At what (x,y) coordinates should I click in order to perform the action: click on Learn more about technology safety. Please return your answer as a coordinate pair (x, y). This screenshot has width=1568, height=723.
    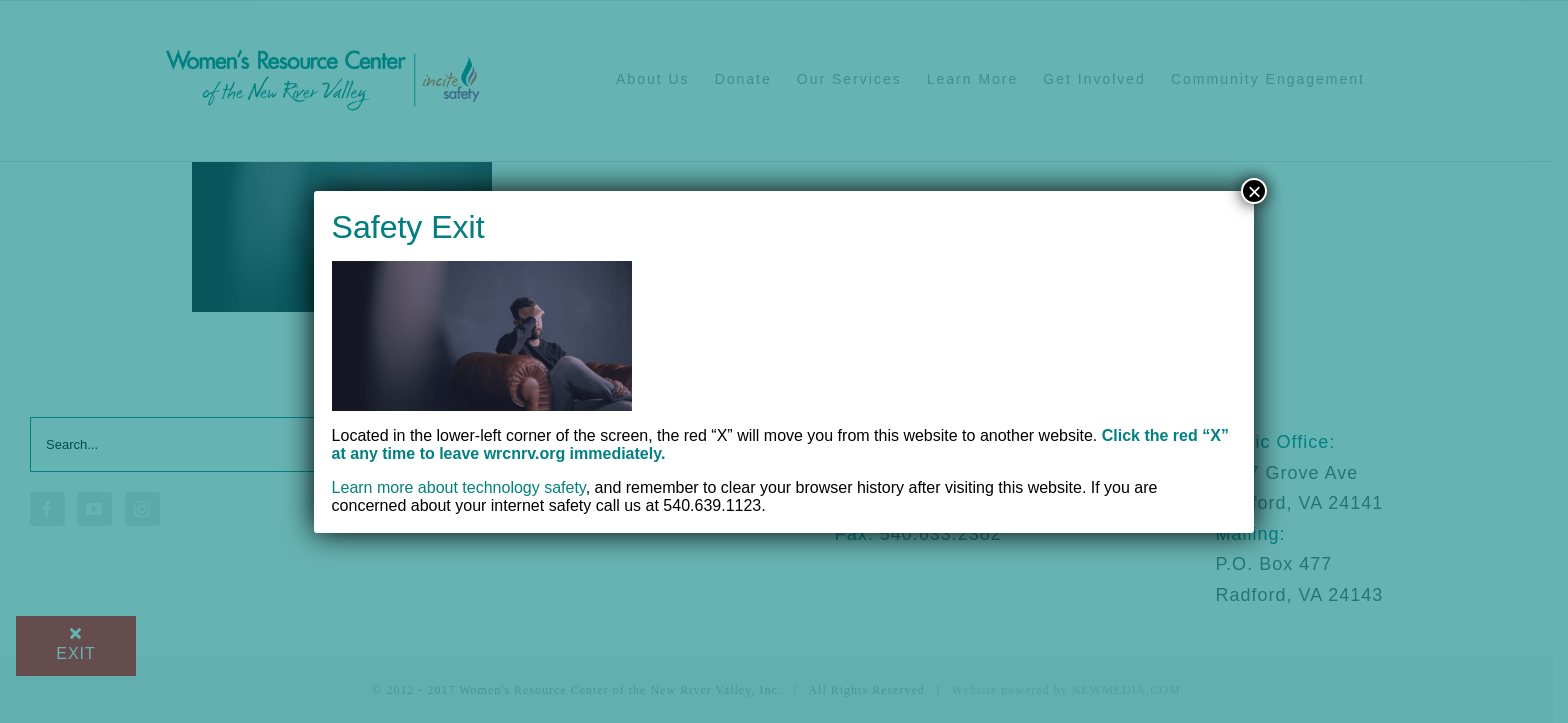
    Looking at the image, I should click on (459, 487).